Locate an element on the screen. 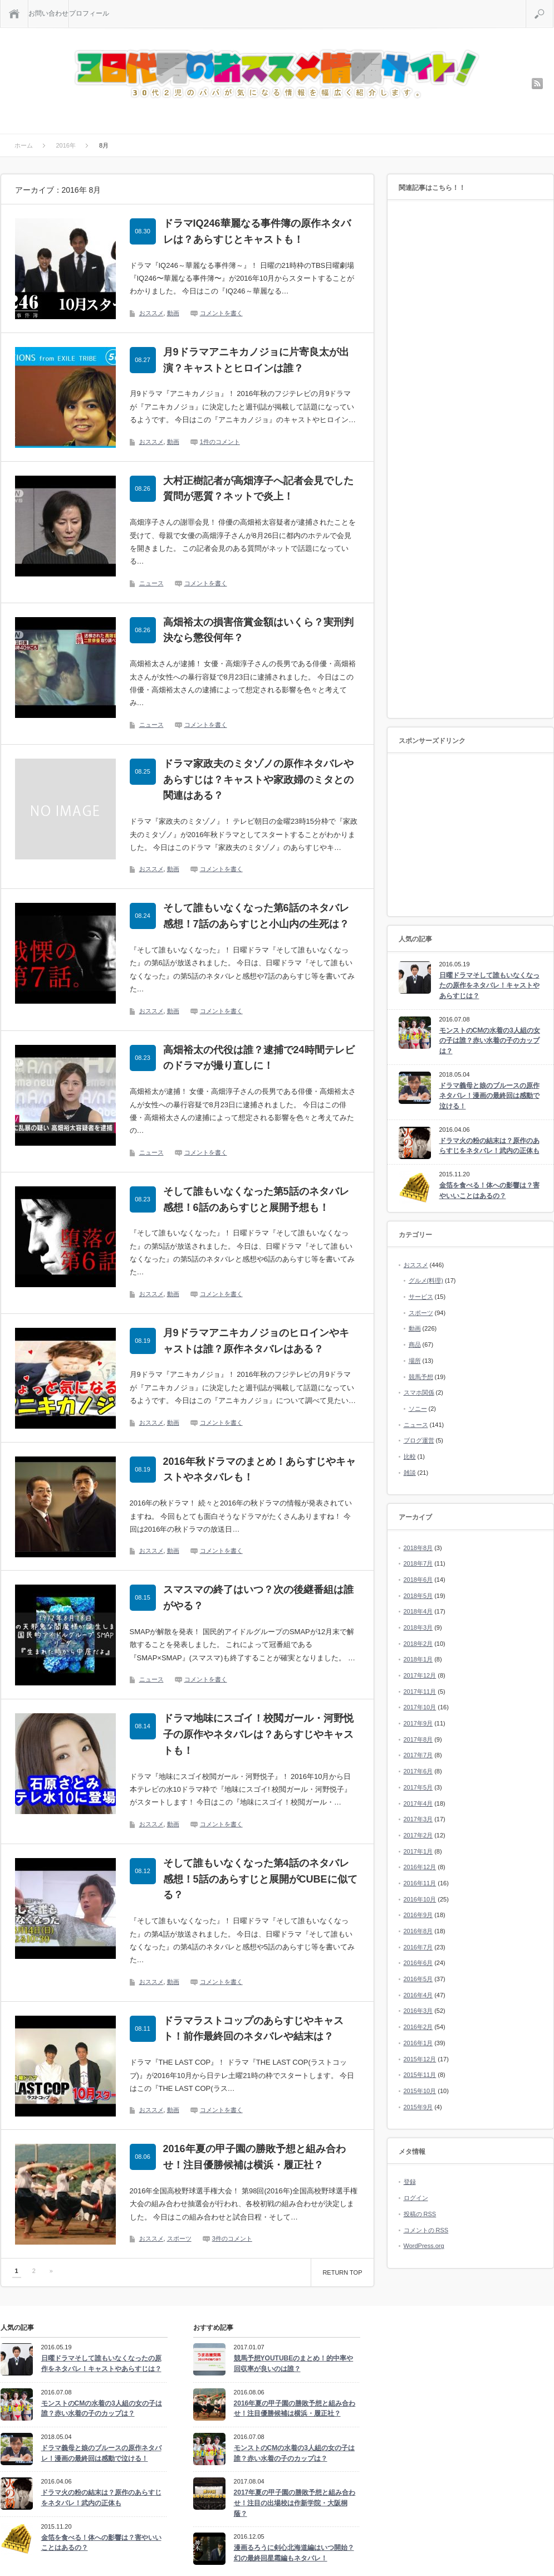  2017年1月 is located at coordinates (418, 1851).